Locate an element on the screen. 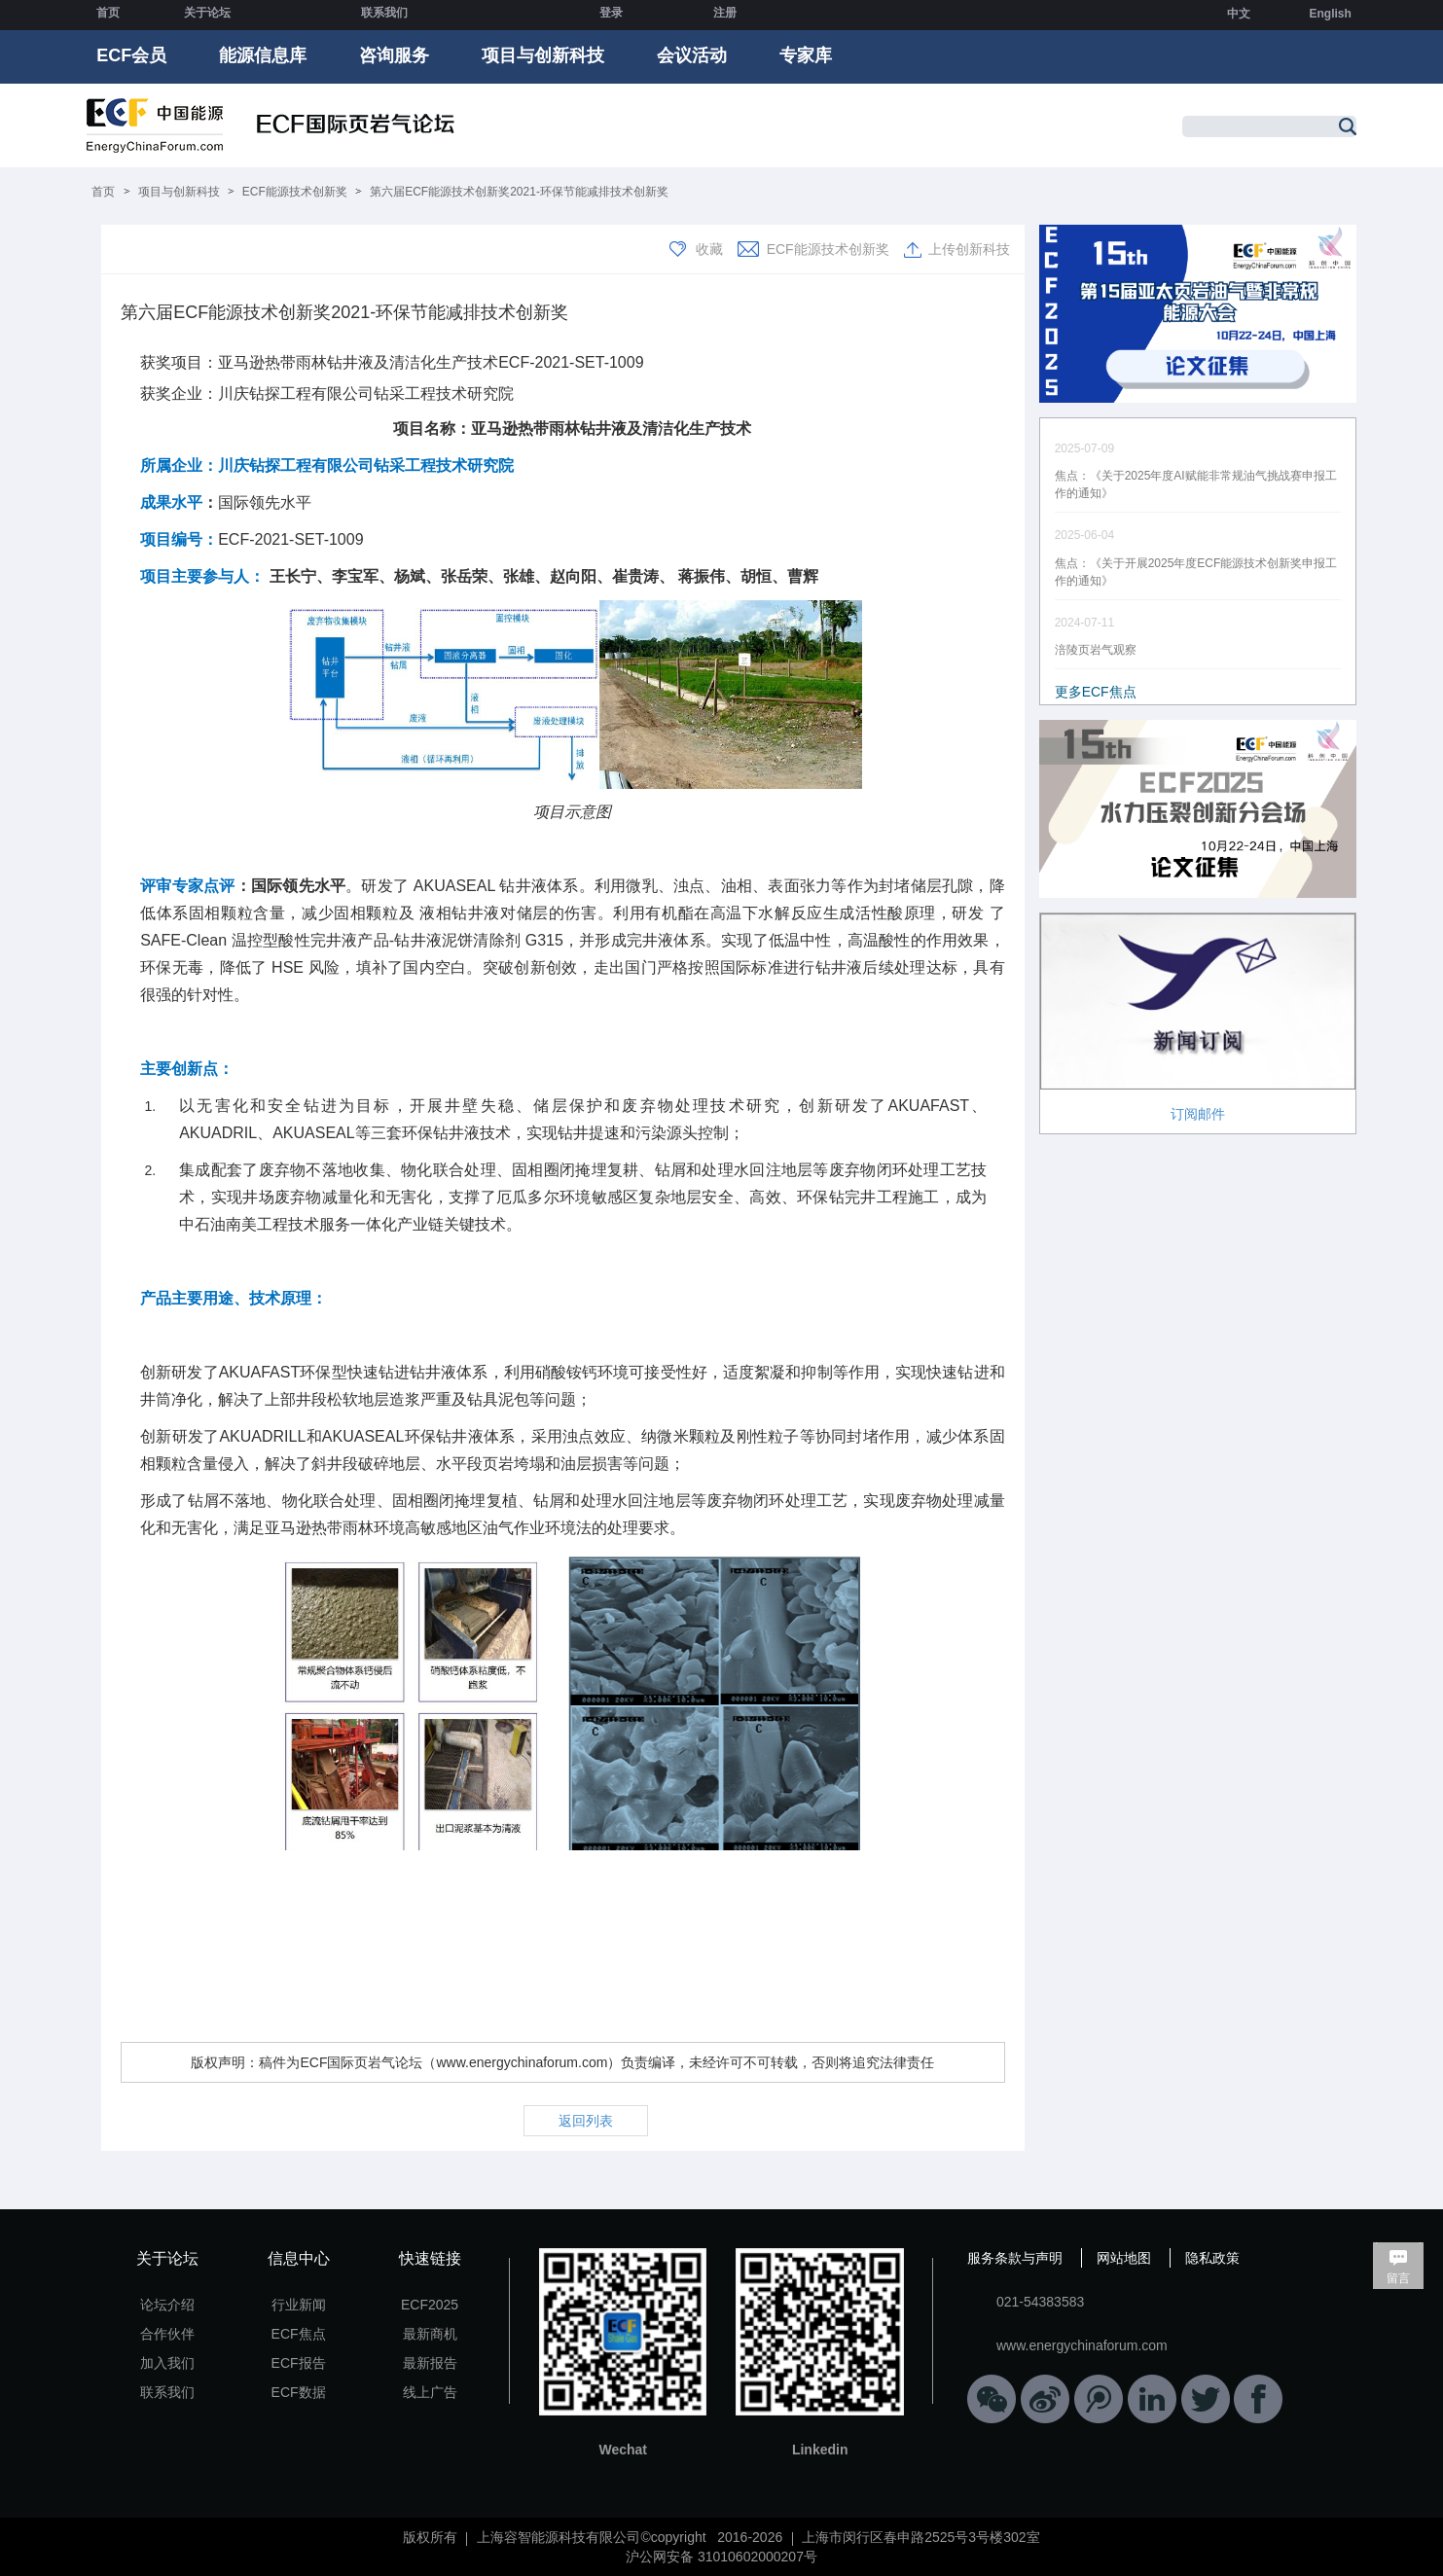 The image size is (1443, 2576). 联系我们 is located at coordinates (384, 12).